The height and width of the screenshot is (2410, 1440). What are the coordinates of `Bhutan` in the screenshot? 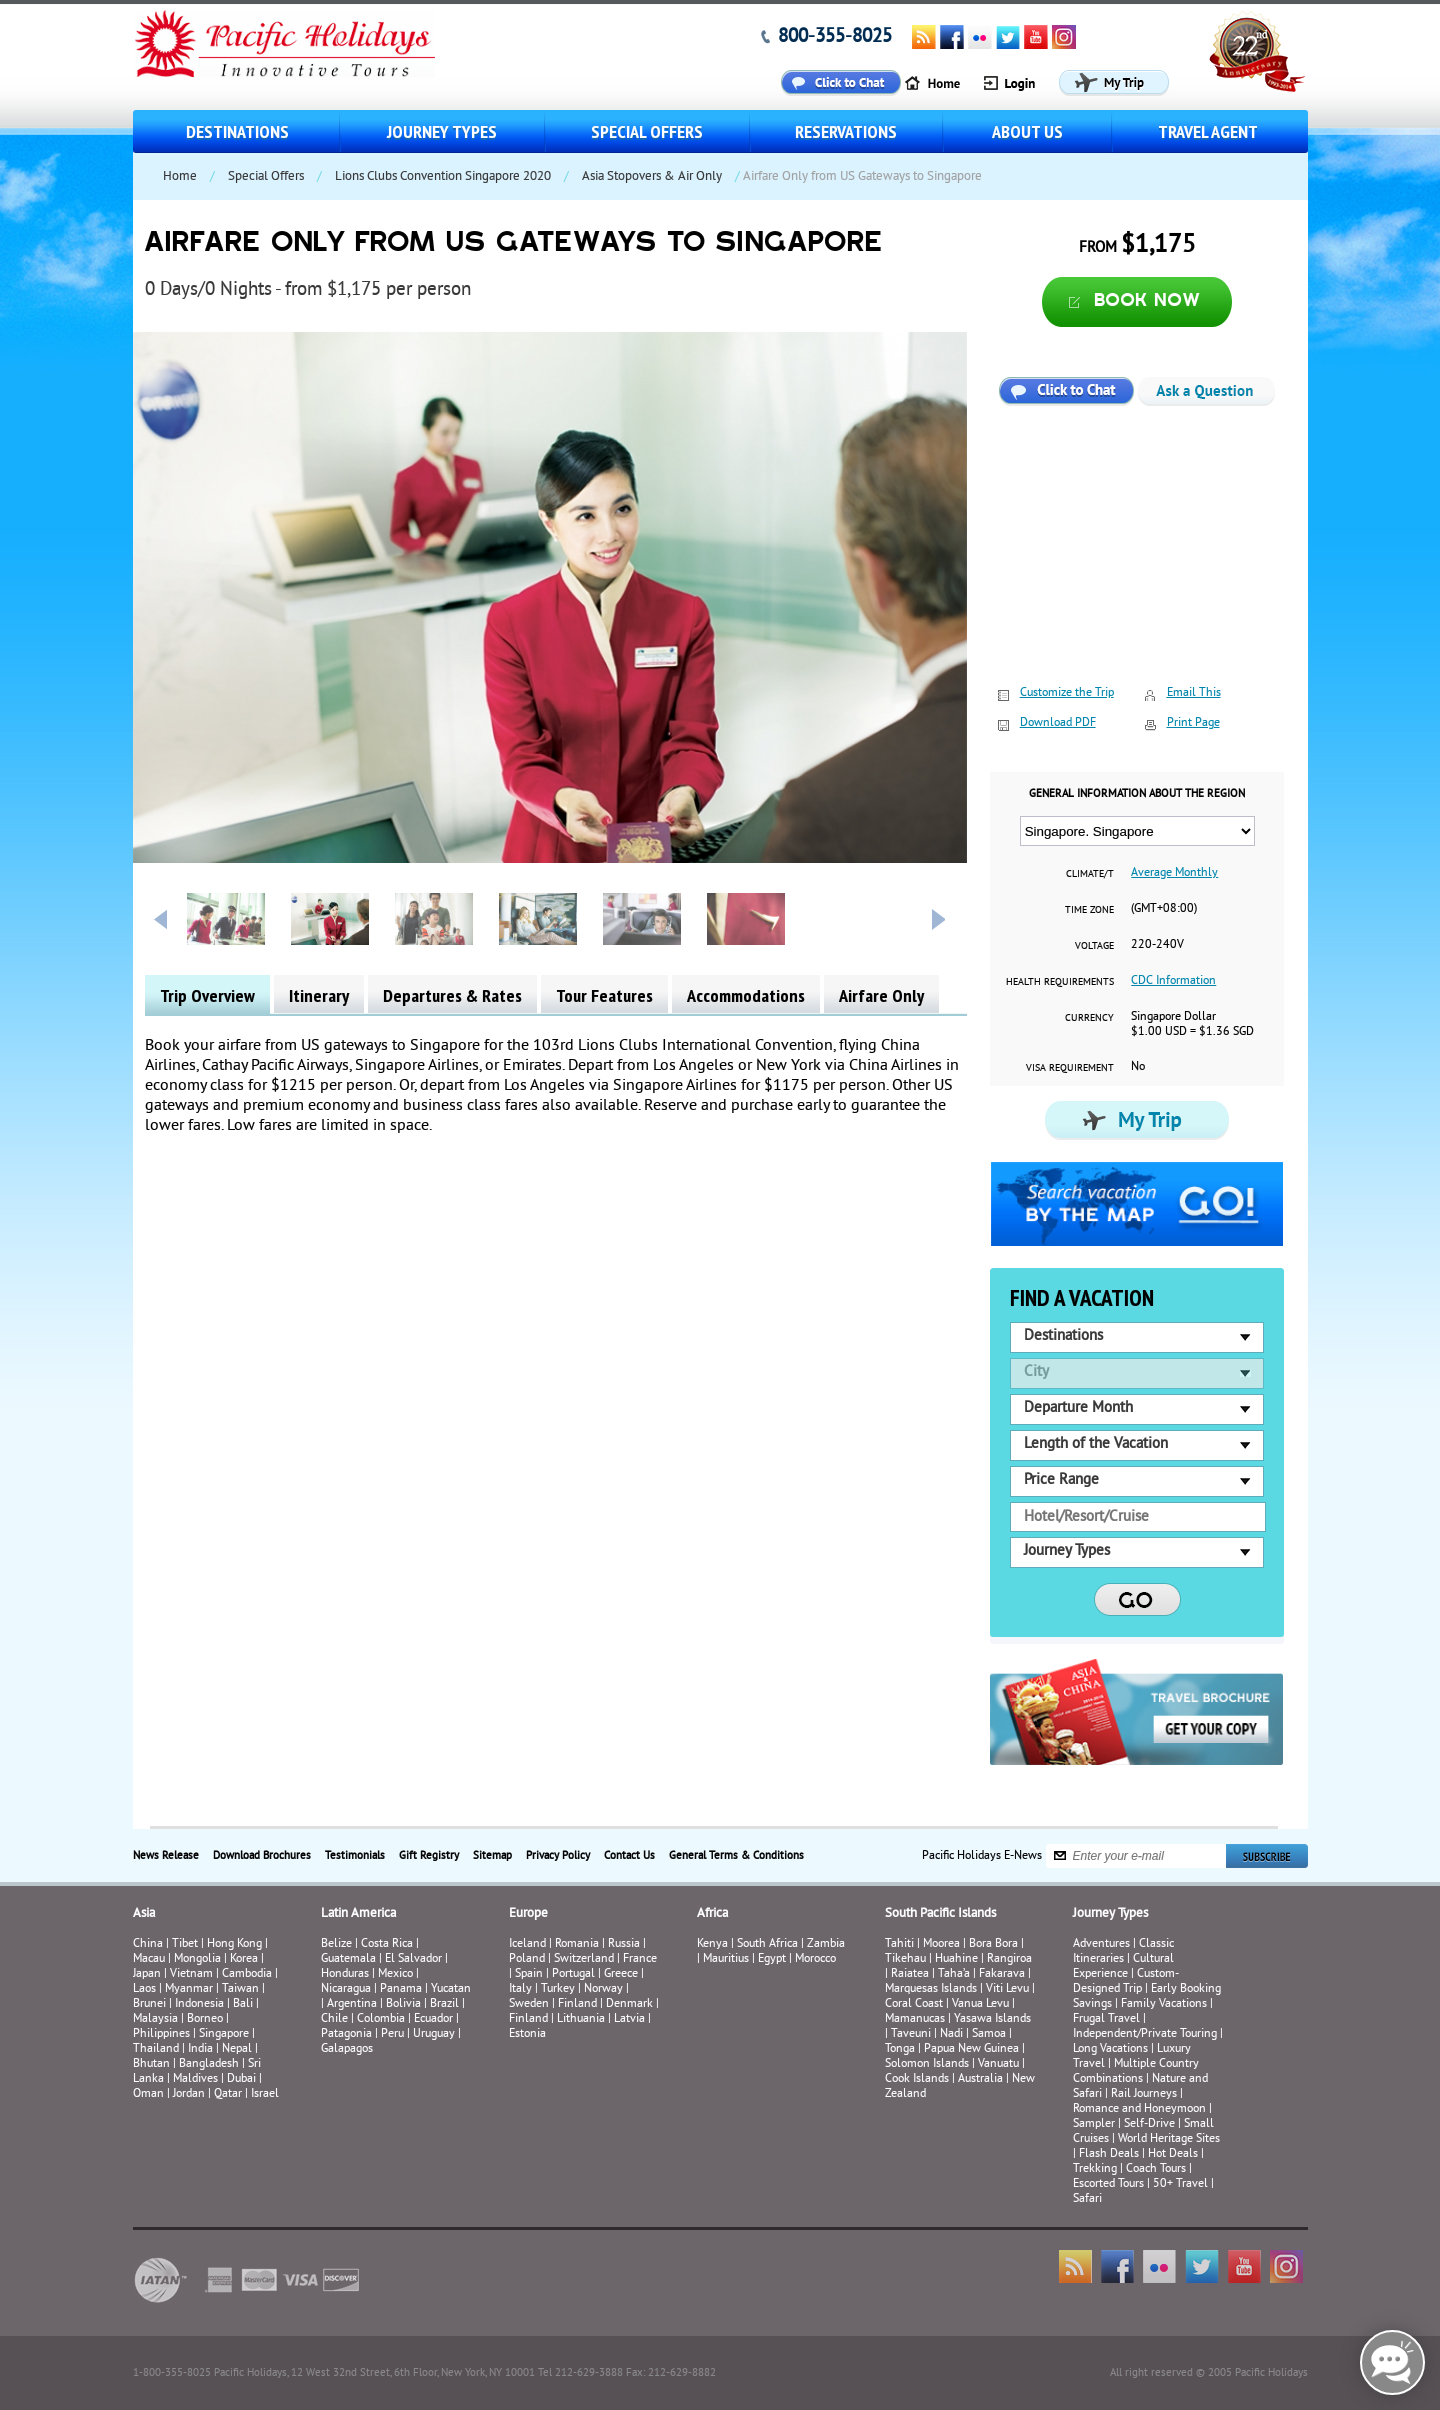 It's located at (151, 2064).